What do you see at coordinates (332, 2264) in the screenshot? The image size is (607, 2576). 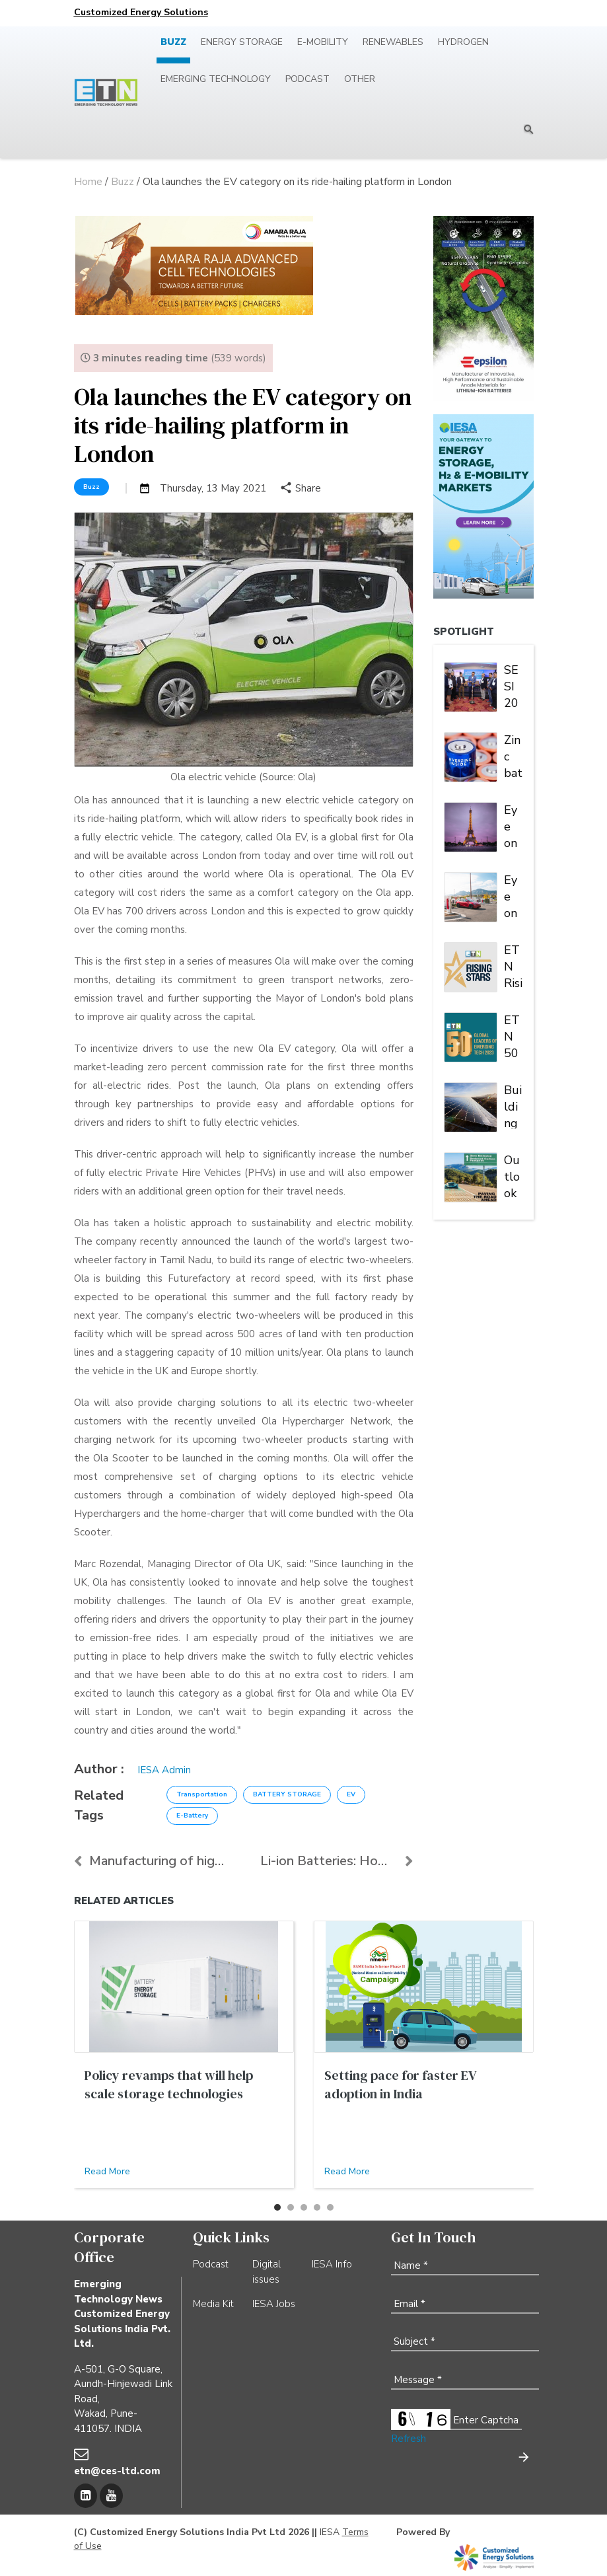 I see `IESA Info` at bounding box center [332, 2264].